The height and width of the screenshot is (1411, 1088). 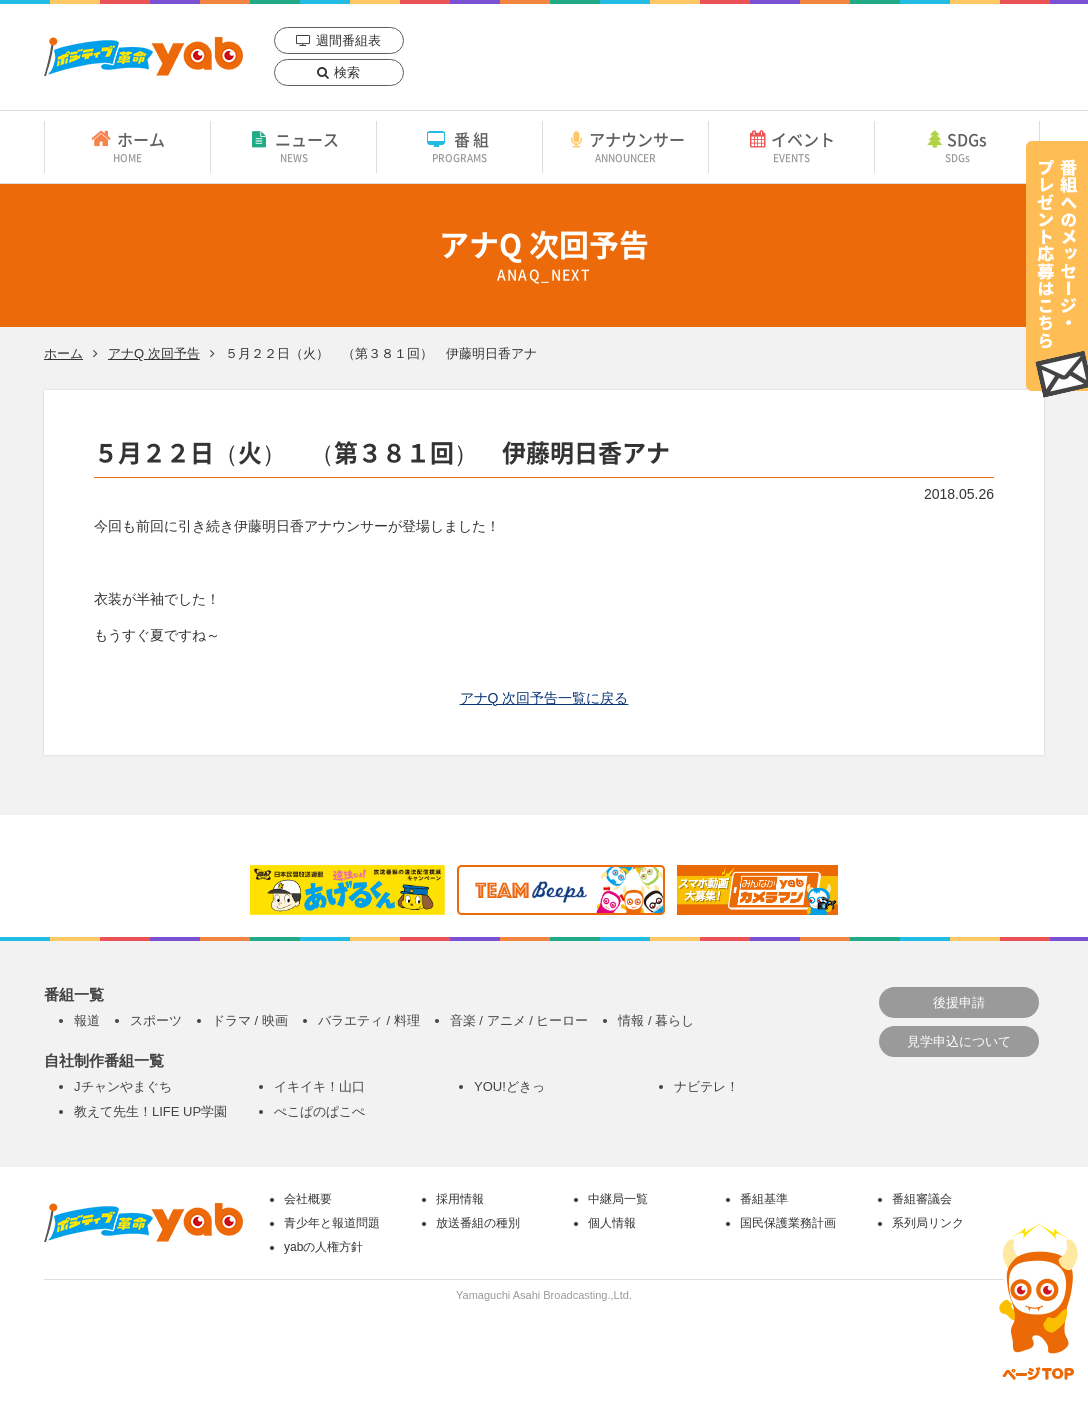 I want to click on 採用情報, so click(x=460, y=1199).